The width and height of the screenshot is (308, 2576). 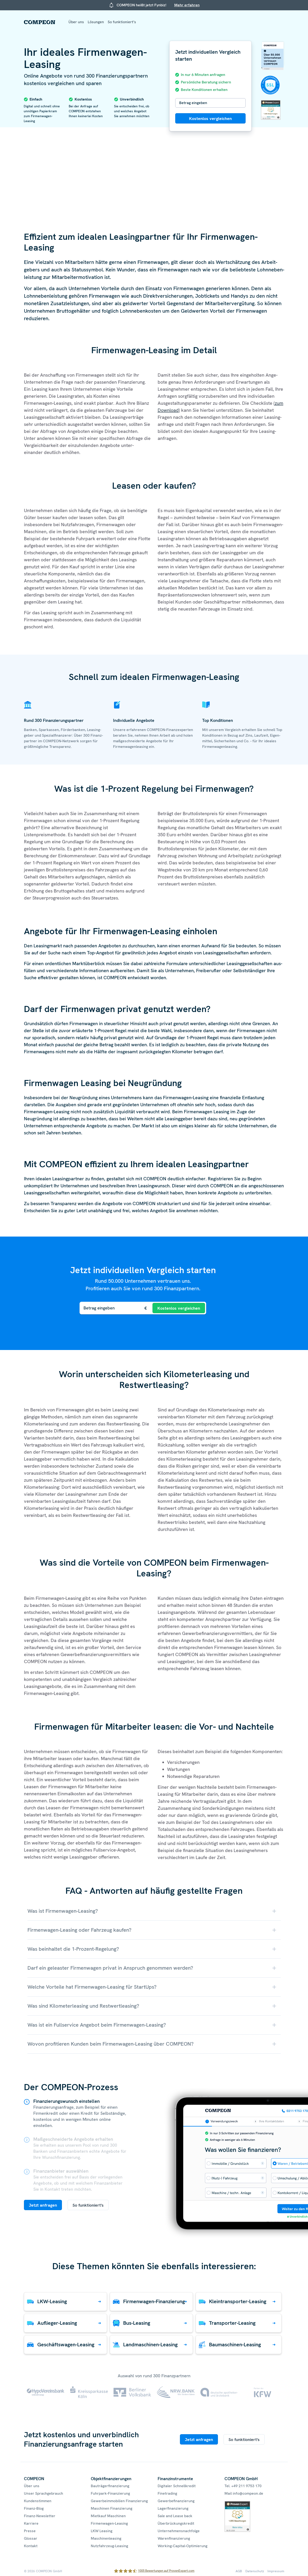 I want to click on Mehr erfahren, so click(x=187, y=5).